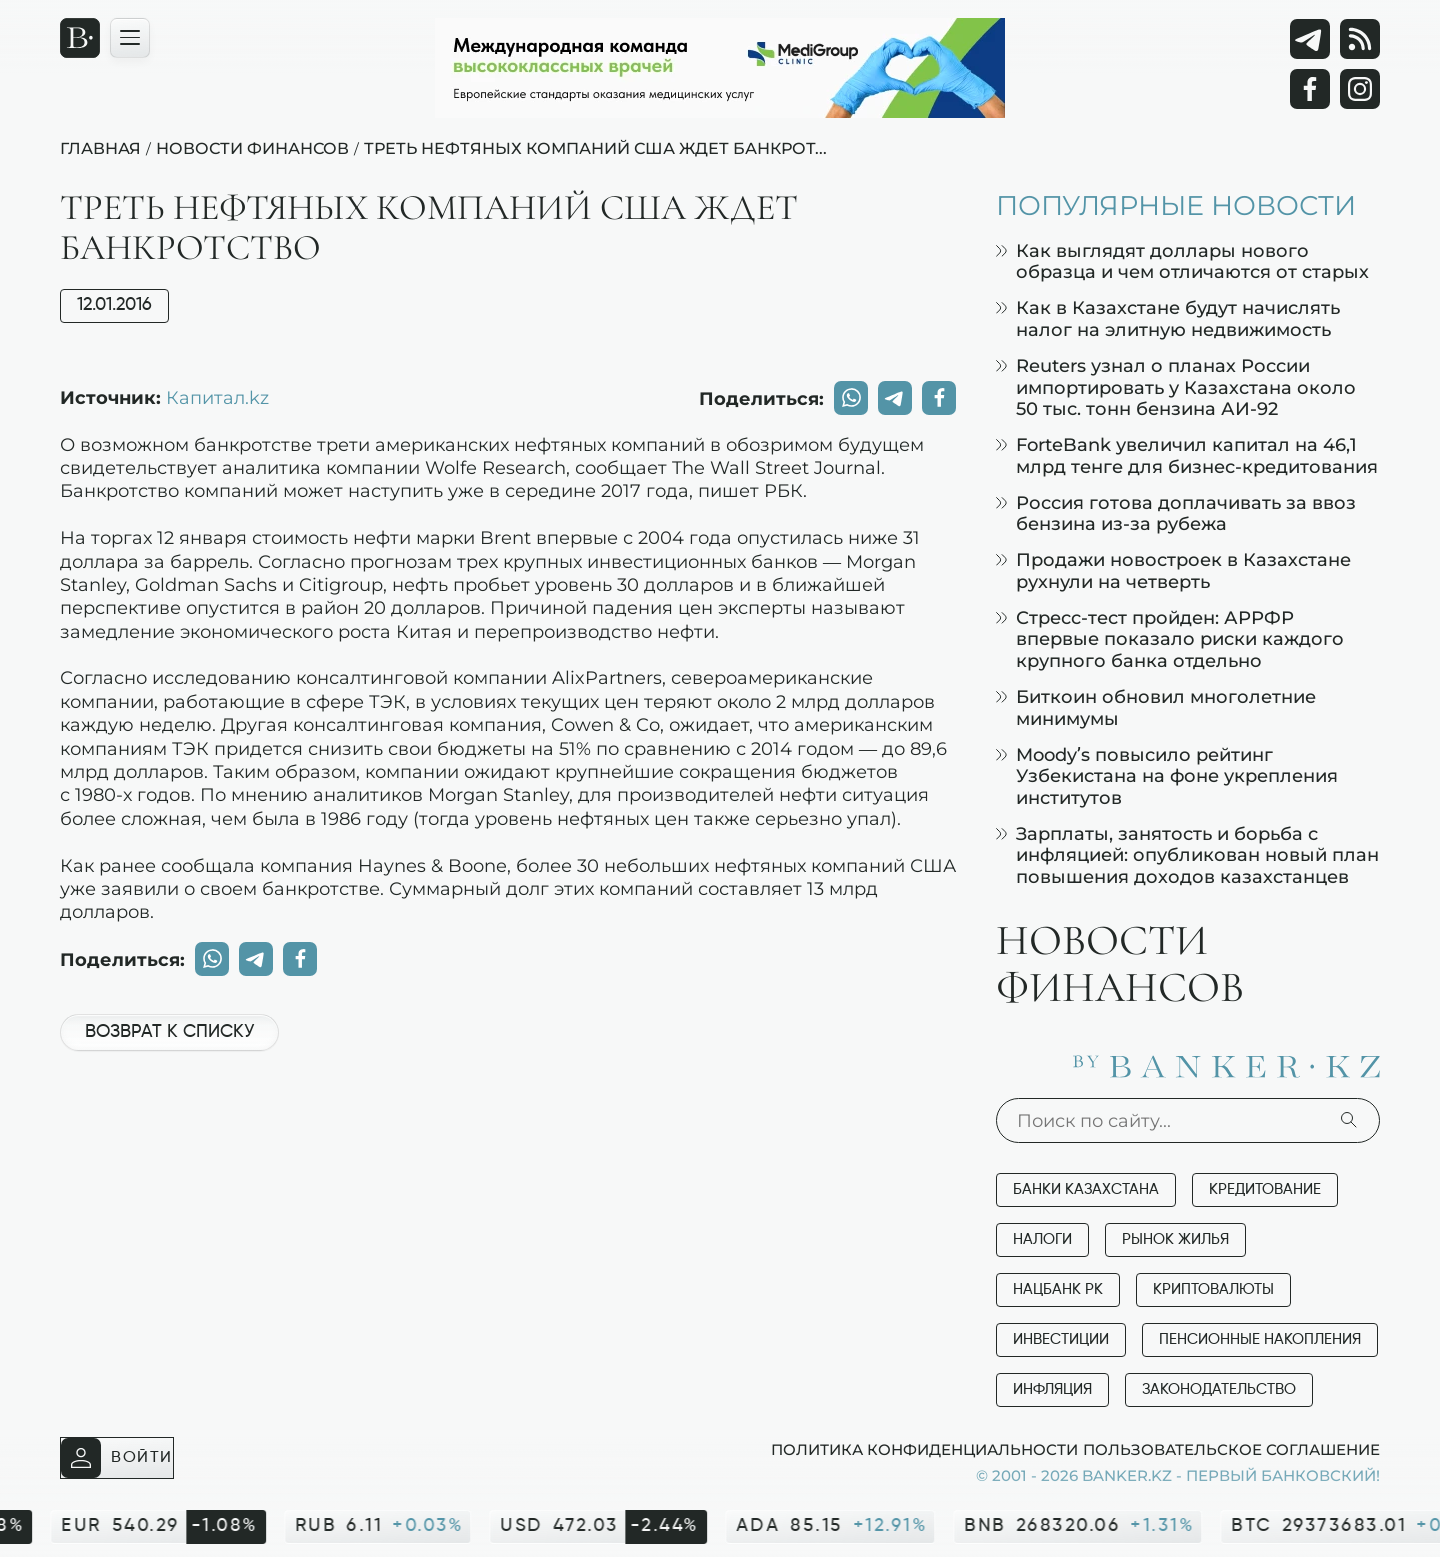  Describe the element at coordinates (130, 38) in the screenshot. I see `[Открыть навигационную панель]` at that location.